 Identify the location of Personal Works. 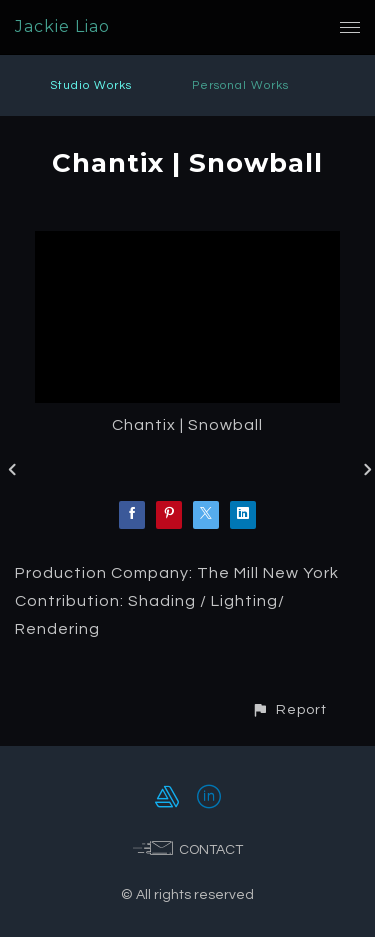
(240, 85).